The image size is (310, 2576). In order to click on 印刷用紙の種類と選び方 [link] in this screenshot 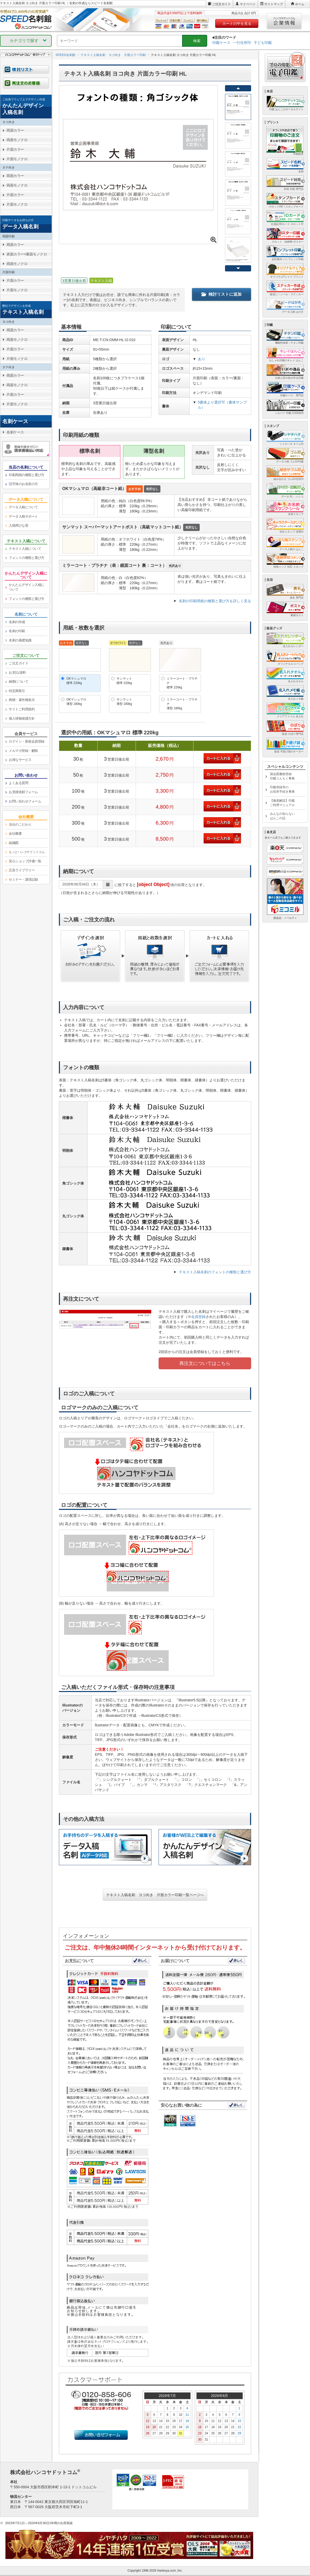, I will do `click(26, 475)`.